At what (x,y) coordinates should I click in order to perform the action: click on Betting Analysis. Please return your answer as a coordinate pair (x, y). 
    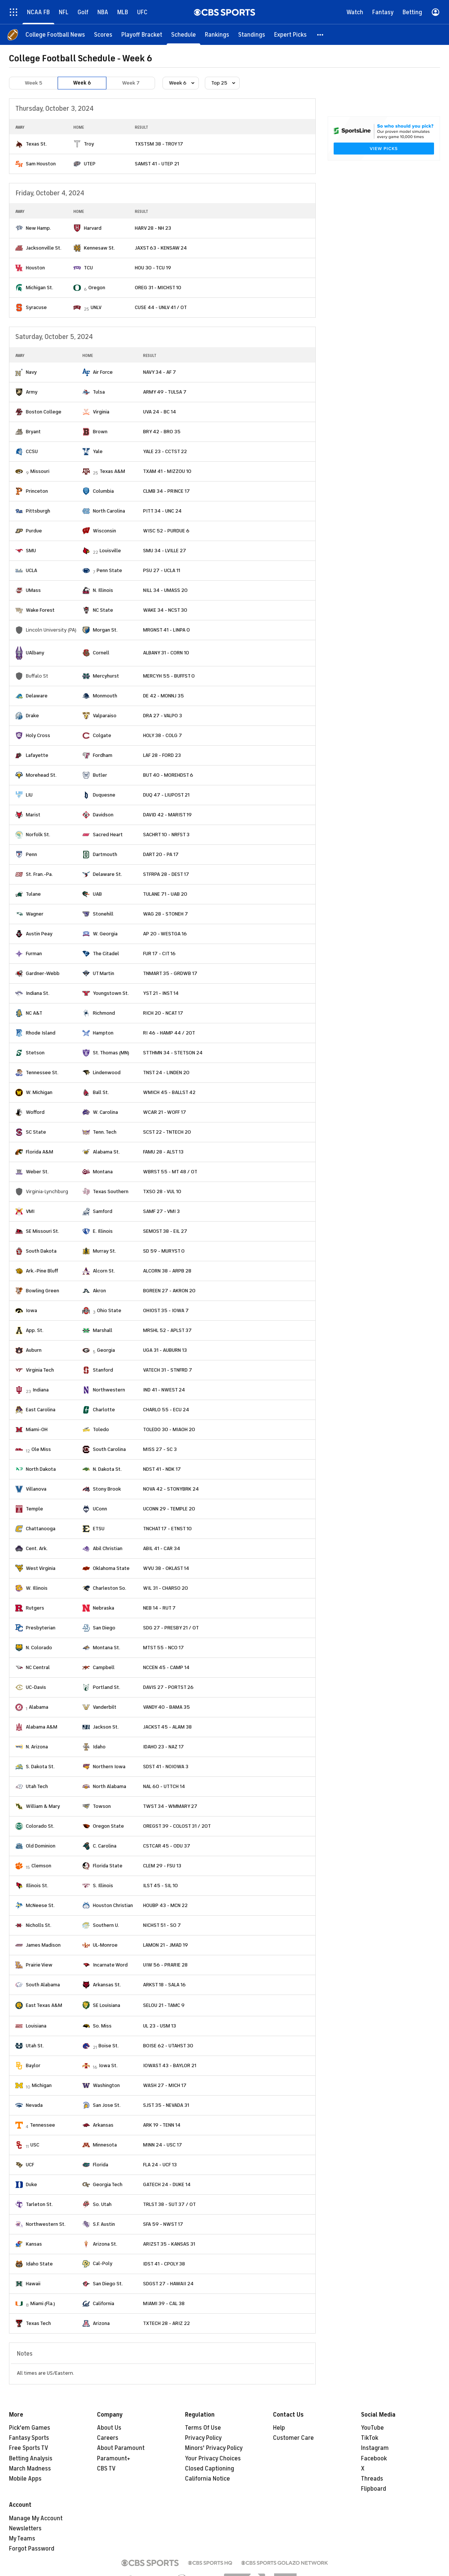
    Looking at the image, I should click on (30, 2458).